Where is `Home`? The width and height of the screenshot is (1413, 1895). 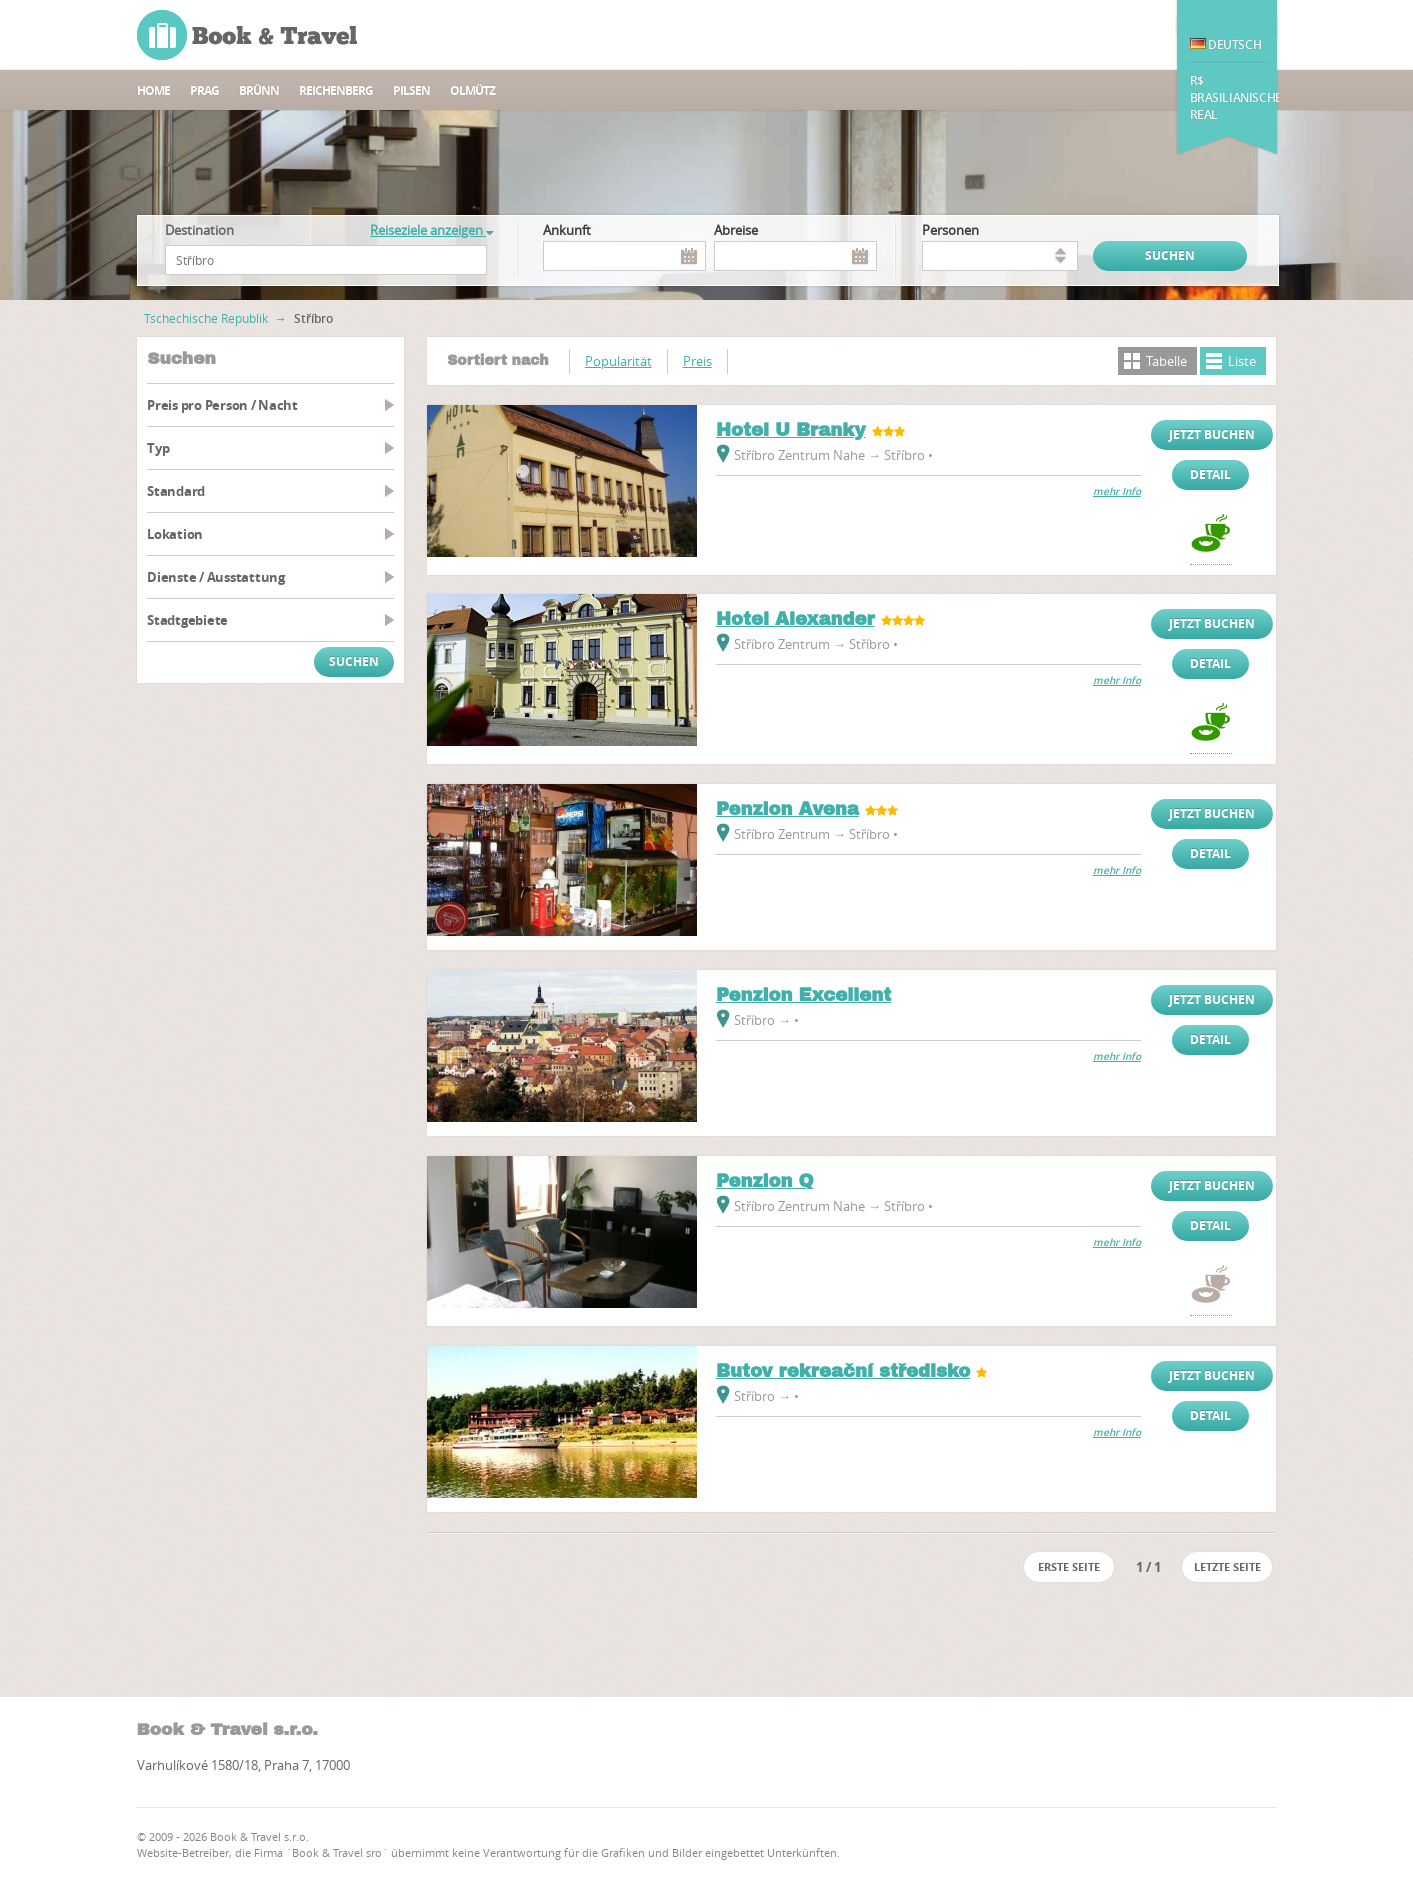 Home is located at coordinates (153, 90).